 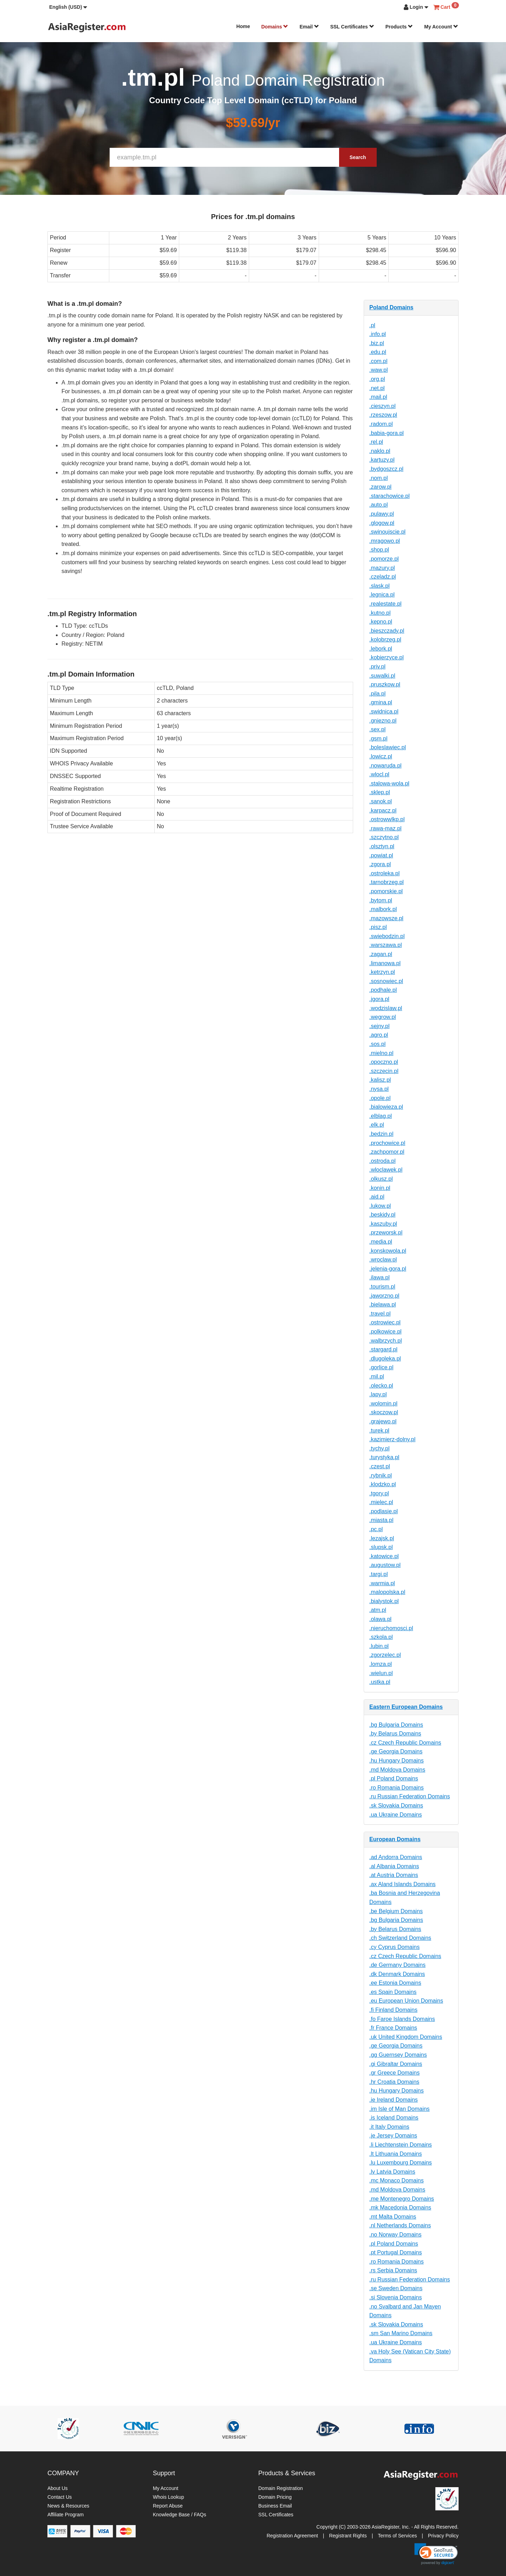 I want to click on Email, so click(x=309, y=26).